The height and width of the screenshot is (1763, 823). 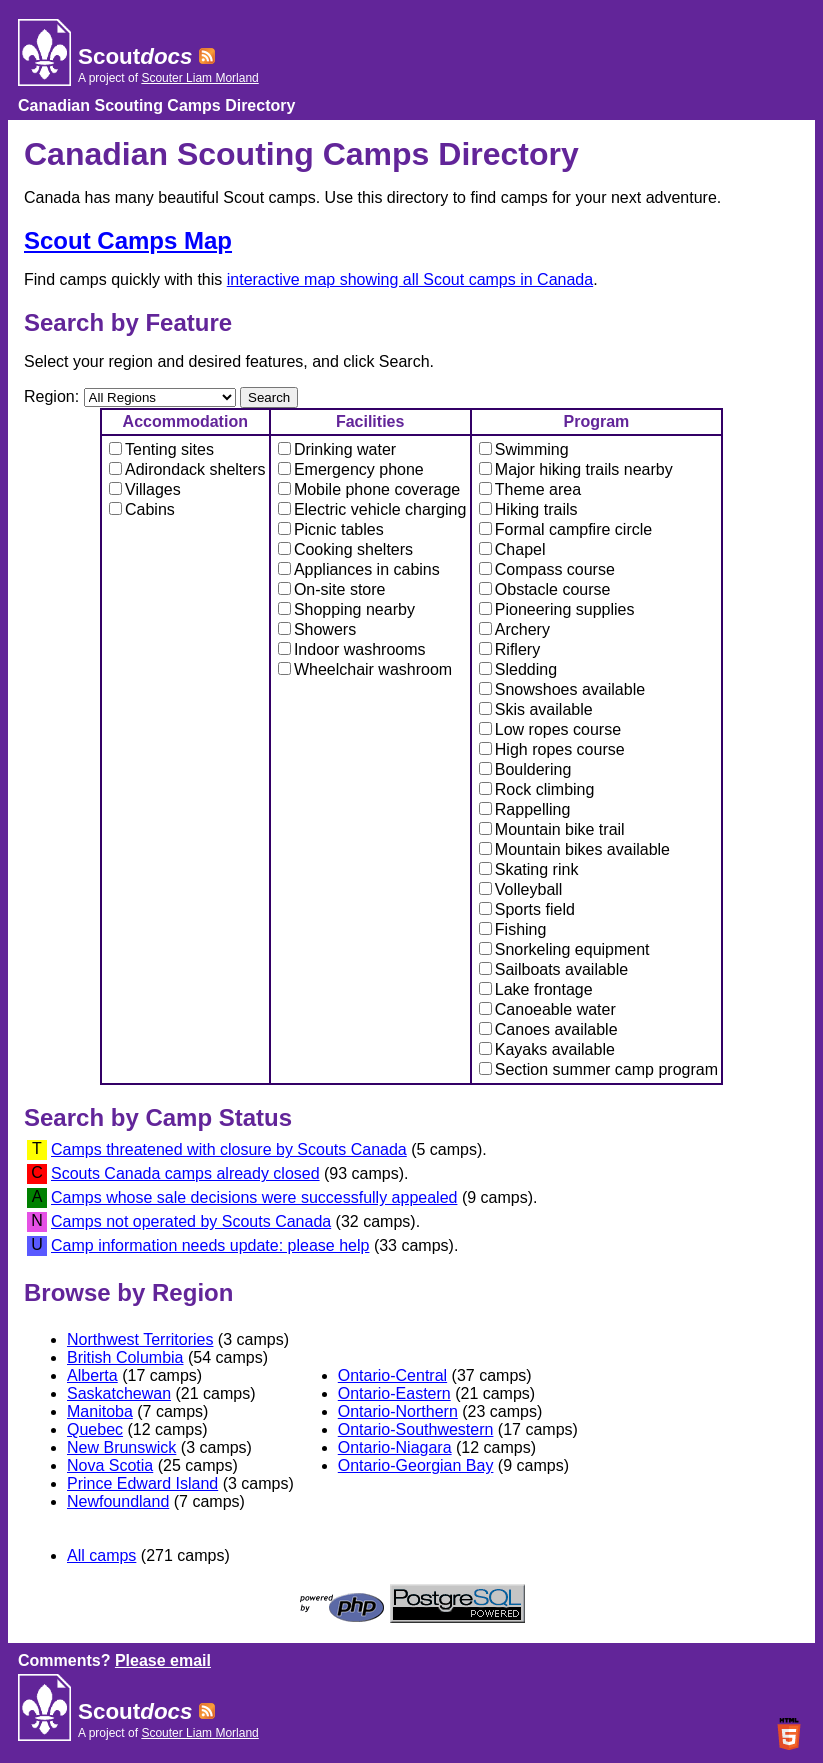 I want to click on Bouldering, so click(x=525, y=769).